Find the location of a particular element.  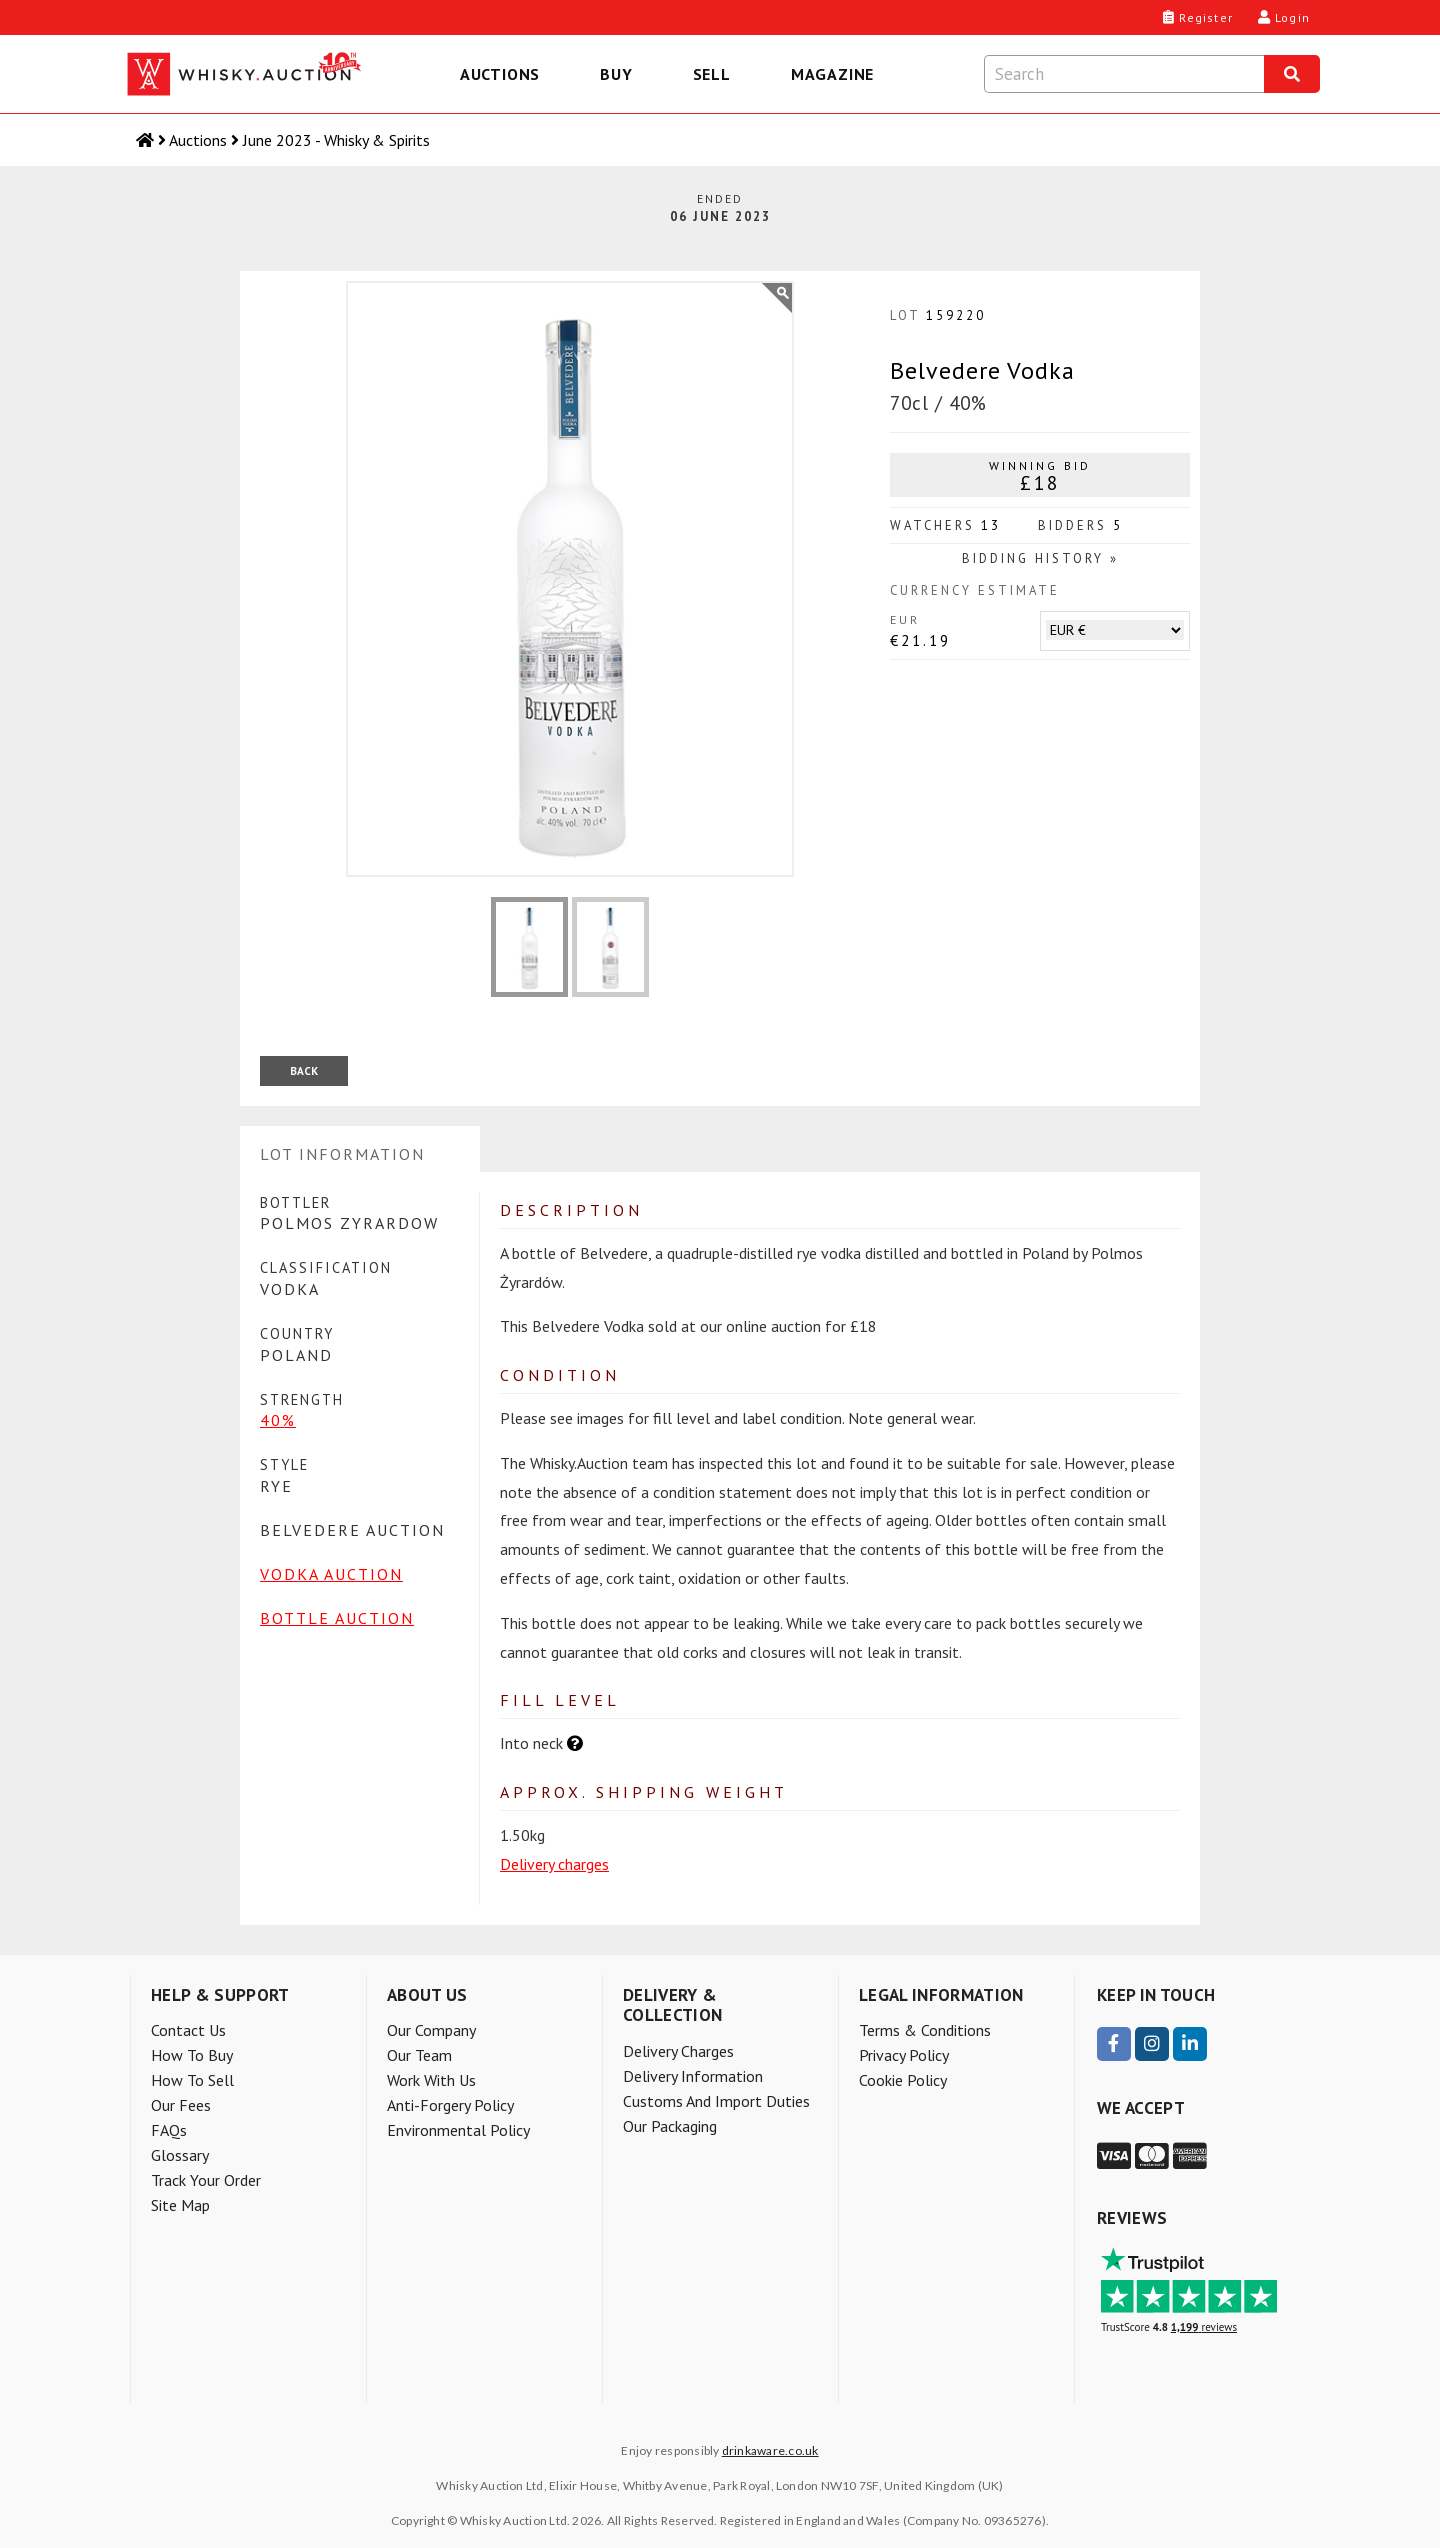

Style is located at coordinates (284, 1464).